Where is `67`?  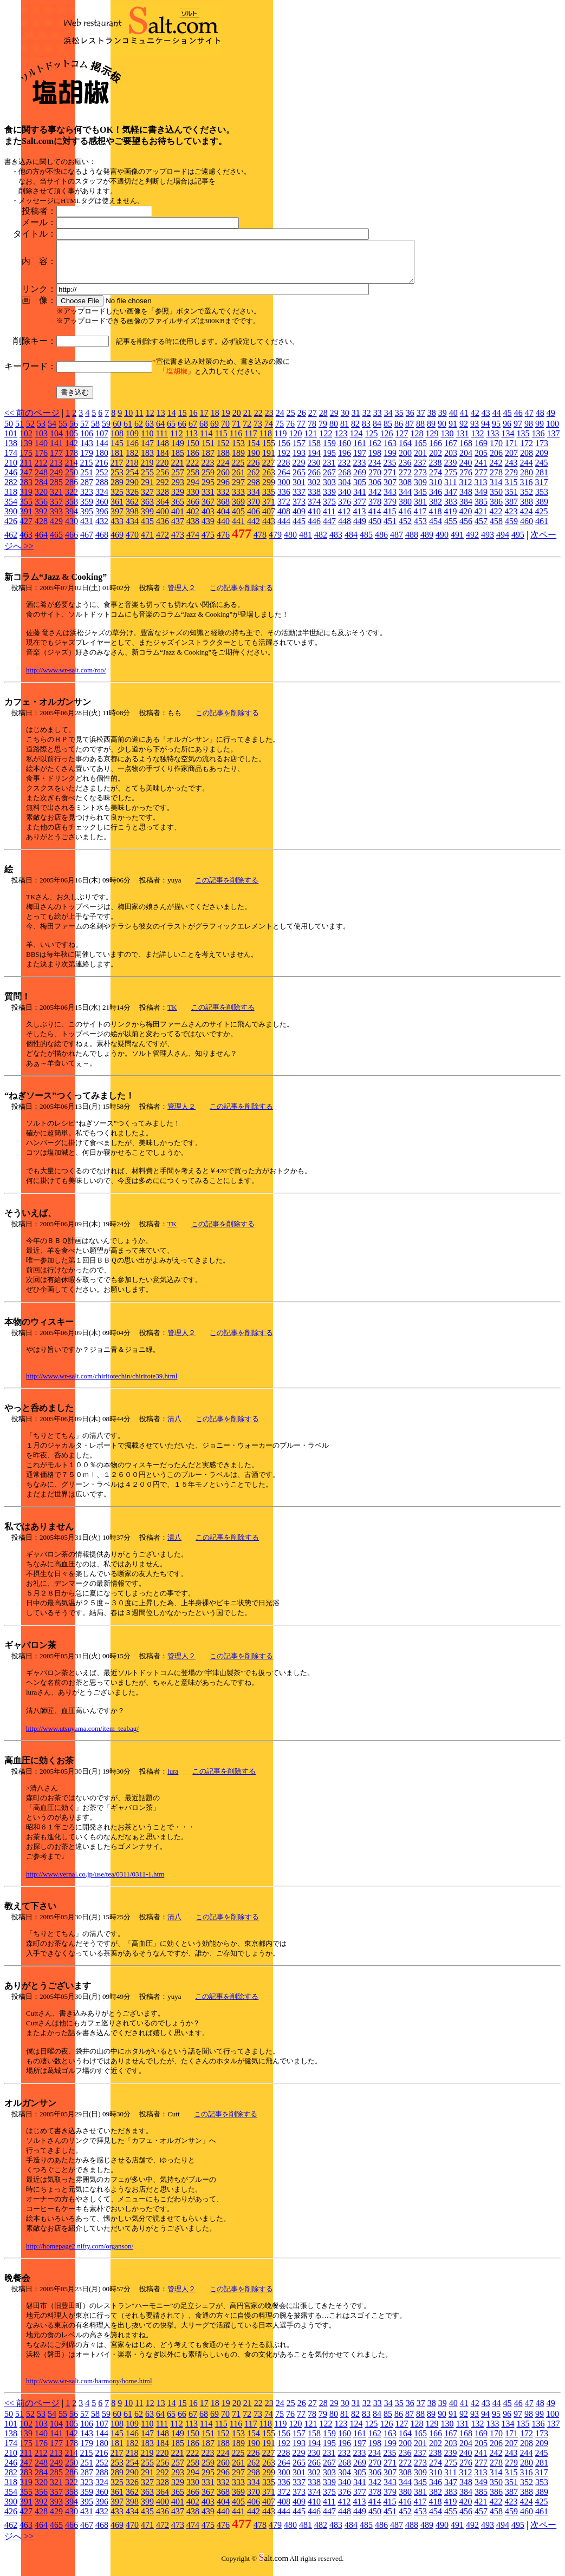 67 is located at coordinates (193, 431).